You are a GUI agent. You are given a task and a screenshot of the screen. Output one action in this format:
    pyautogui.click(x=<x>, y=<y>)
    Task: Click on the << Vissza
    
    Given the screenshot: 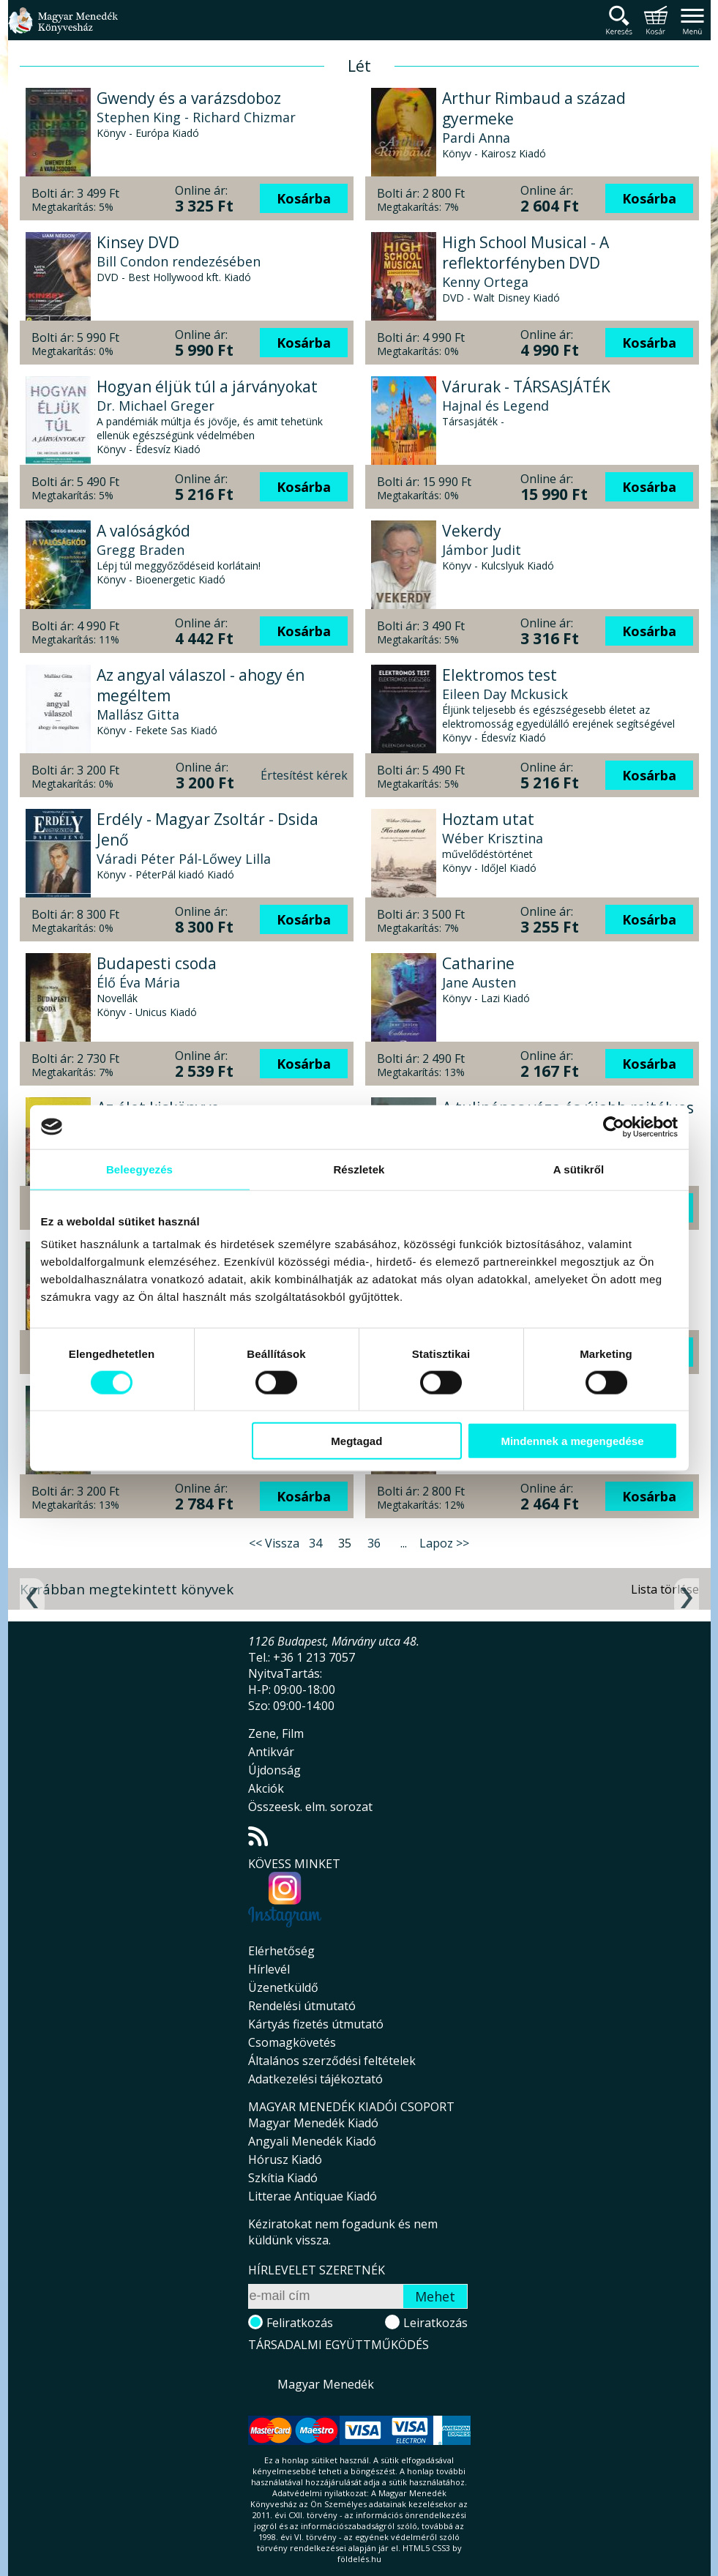 What is the action you would take?
    pyautogui.click(x=274, y=1543)
    